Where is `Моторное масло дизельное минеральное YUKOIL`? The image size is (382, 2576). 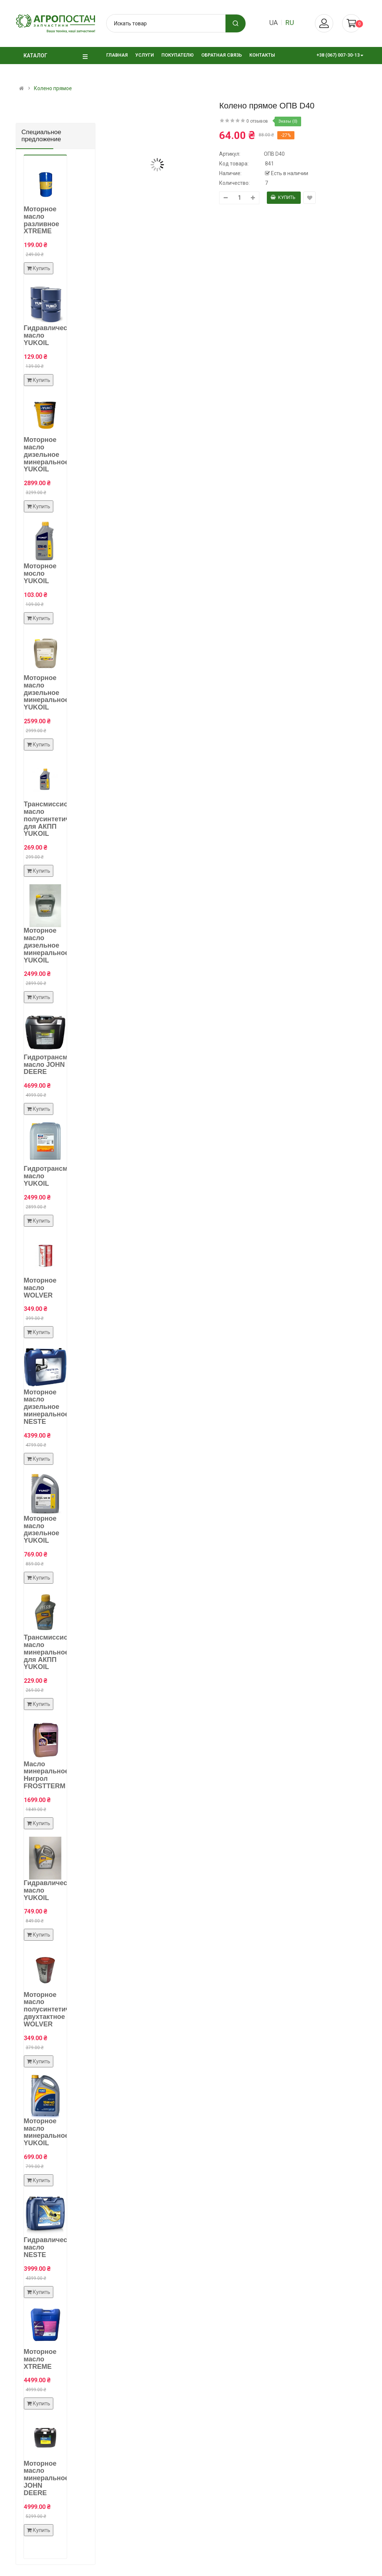 Моторное масло дизельное минеральное YUKOIL is located at coordinates (46, 454).